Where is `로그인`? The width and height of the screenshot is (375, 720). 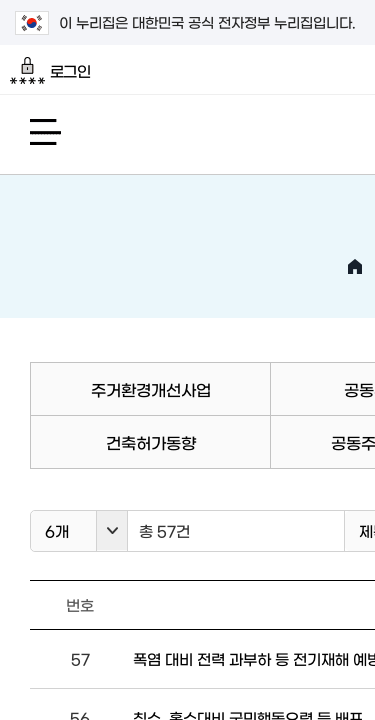 로그인 is located at coordinates (50, 71).